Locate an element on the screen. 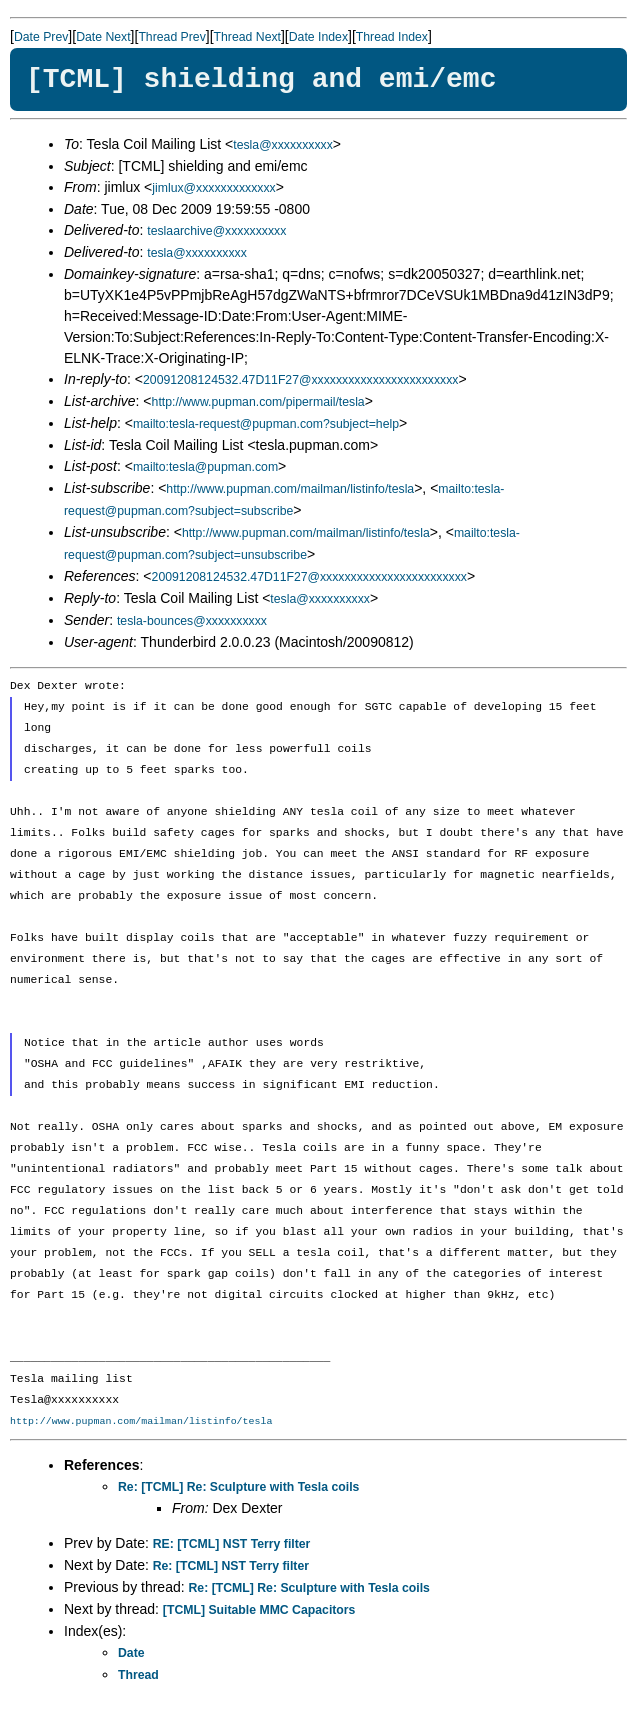 Image resolution: width=637 pixels, height=1710 pixels. Thread Index is located at coordinates (392, 37).